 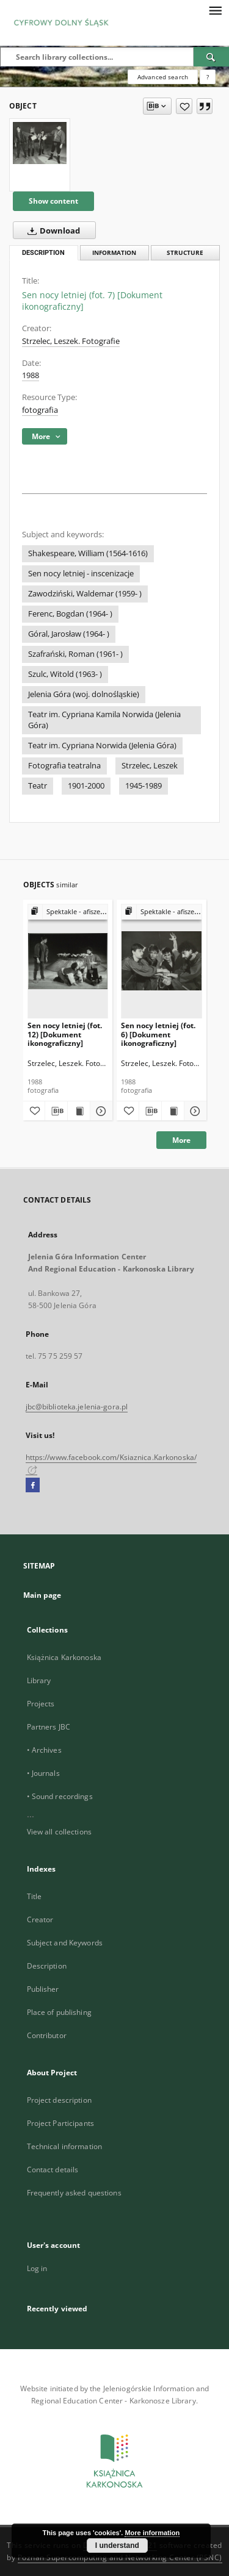 I want to click on [Sen nocy letniej (fot. 7) [Dokument ikonograficzny]], so click(x=40, y=142).